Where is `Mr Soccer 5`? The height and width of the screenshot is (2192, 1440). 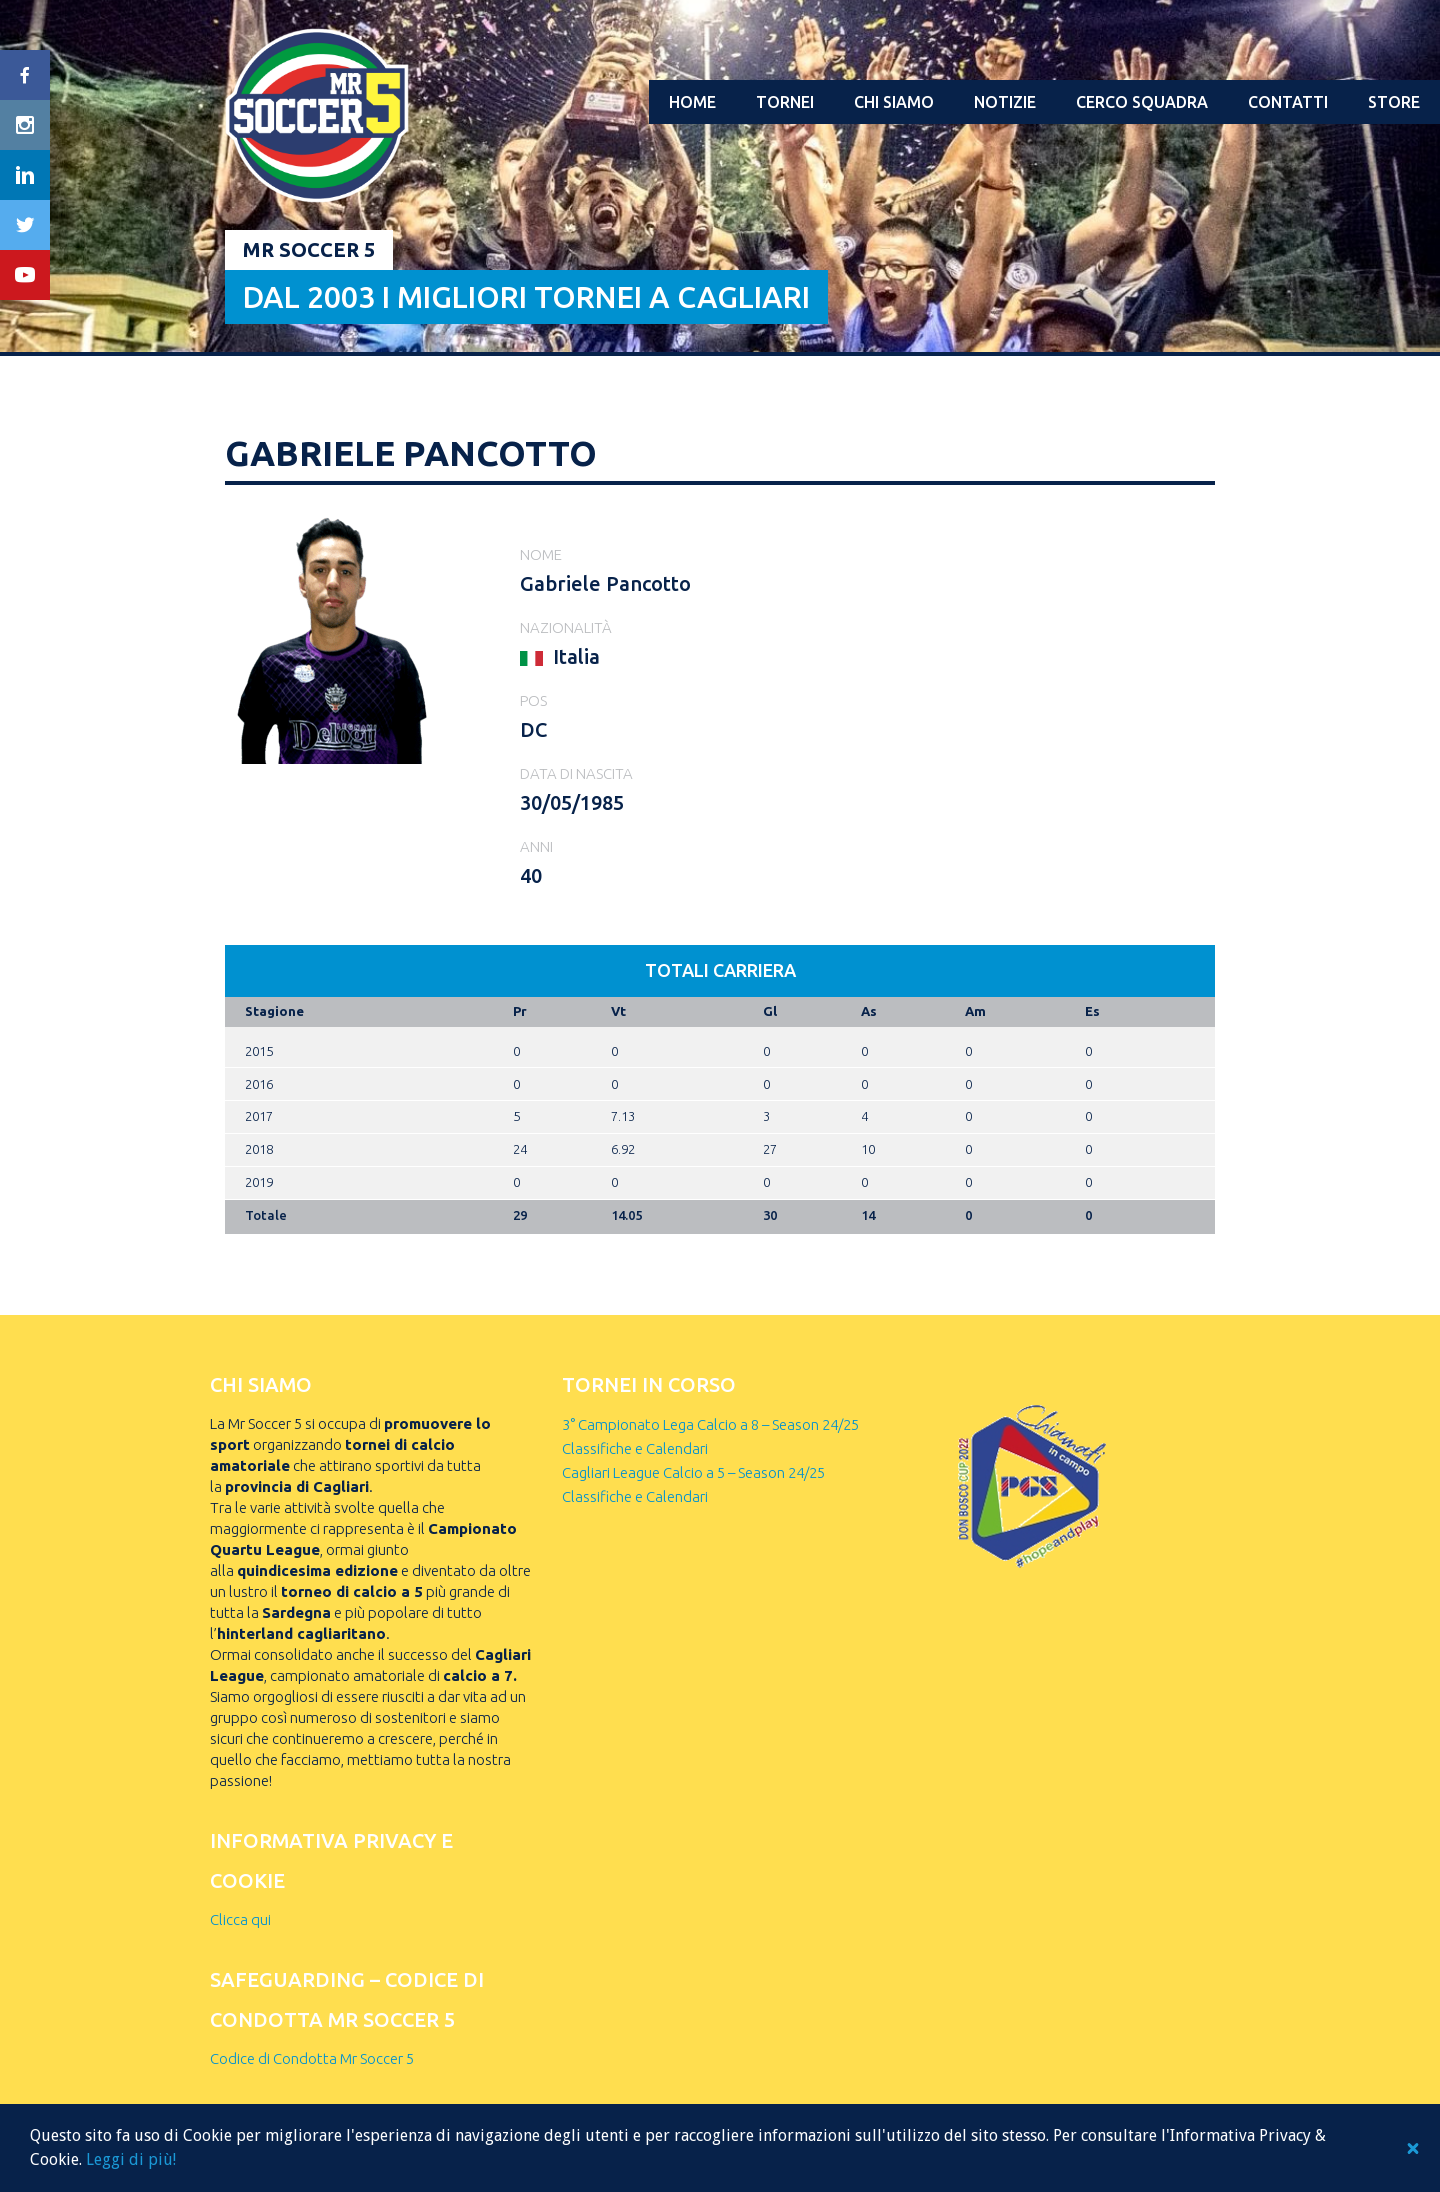 Mr Soccer 5 is located at coordinates (309, 249).